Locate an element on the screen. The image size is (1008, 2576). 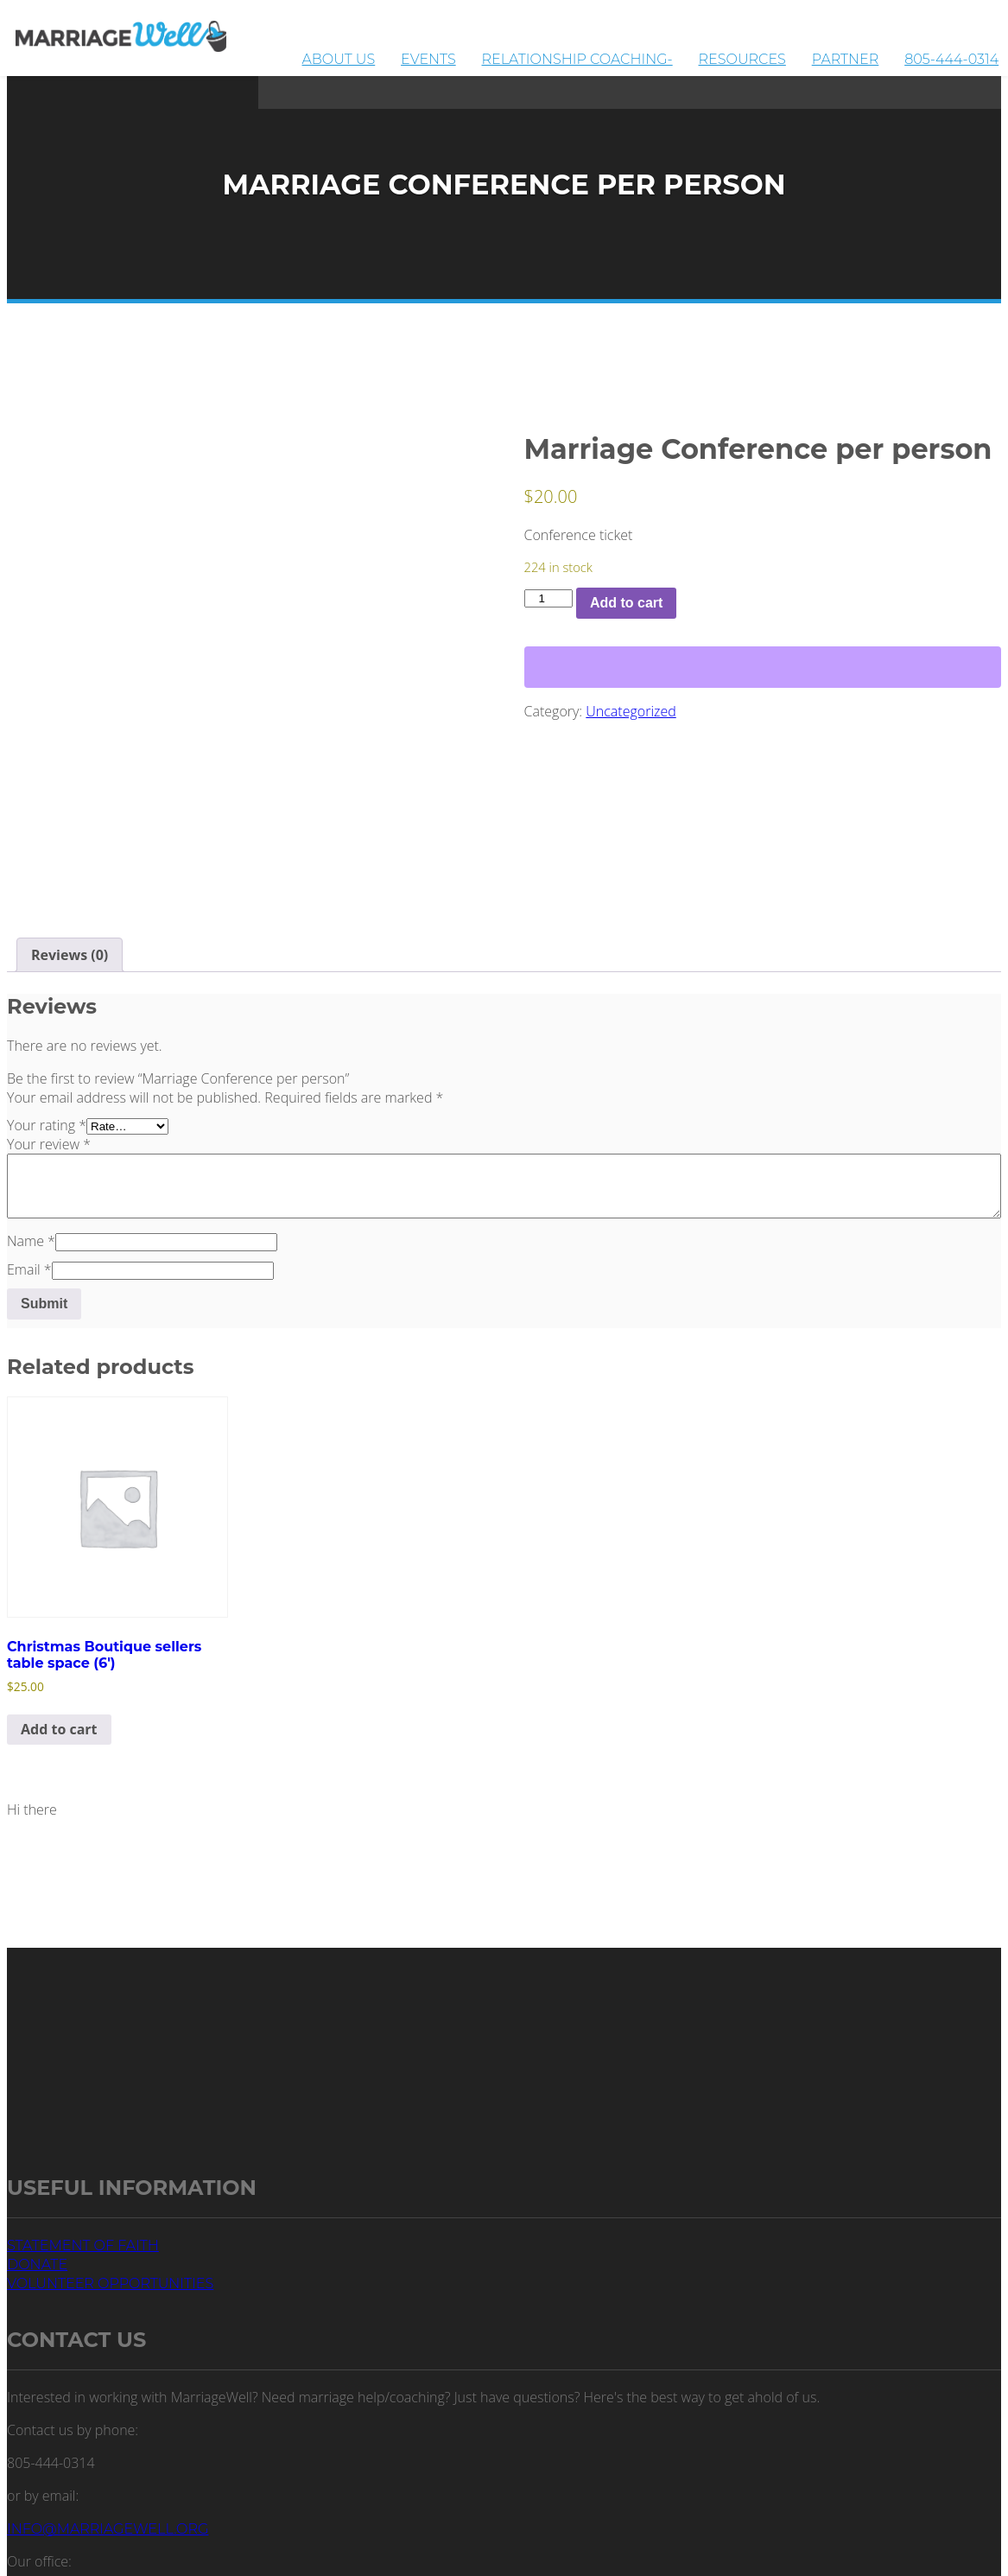
Resources is located at coordinates (806, 53).